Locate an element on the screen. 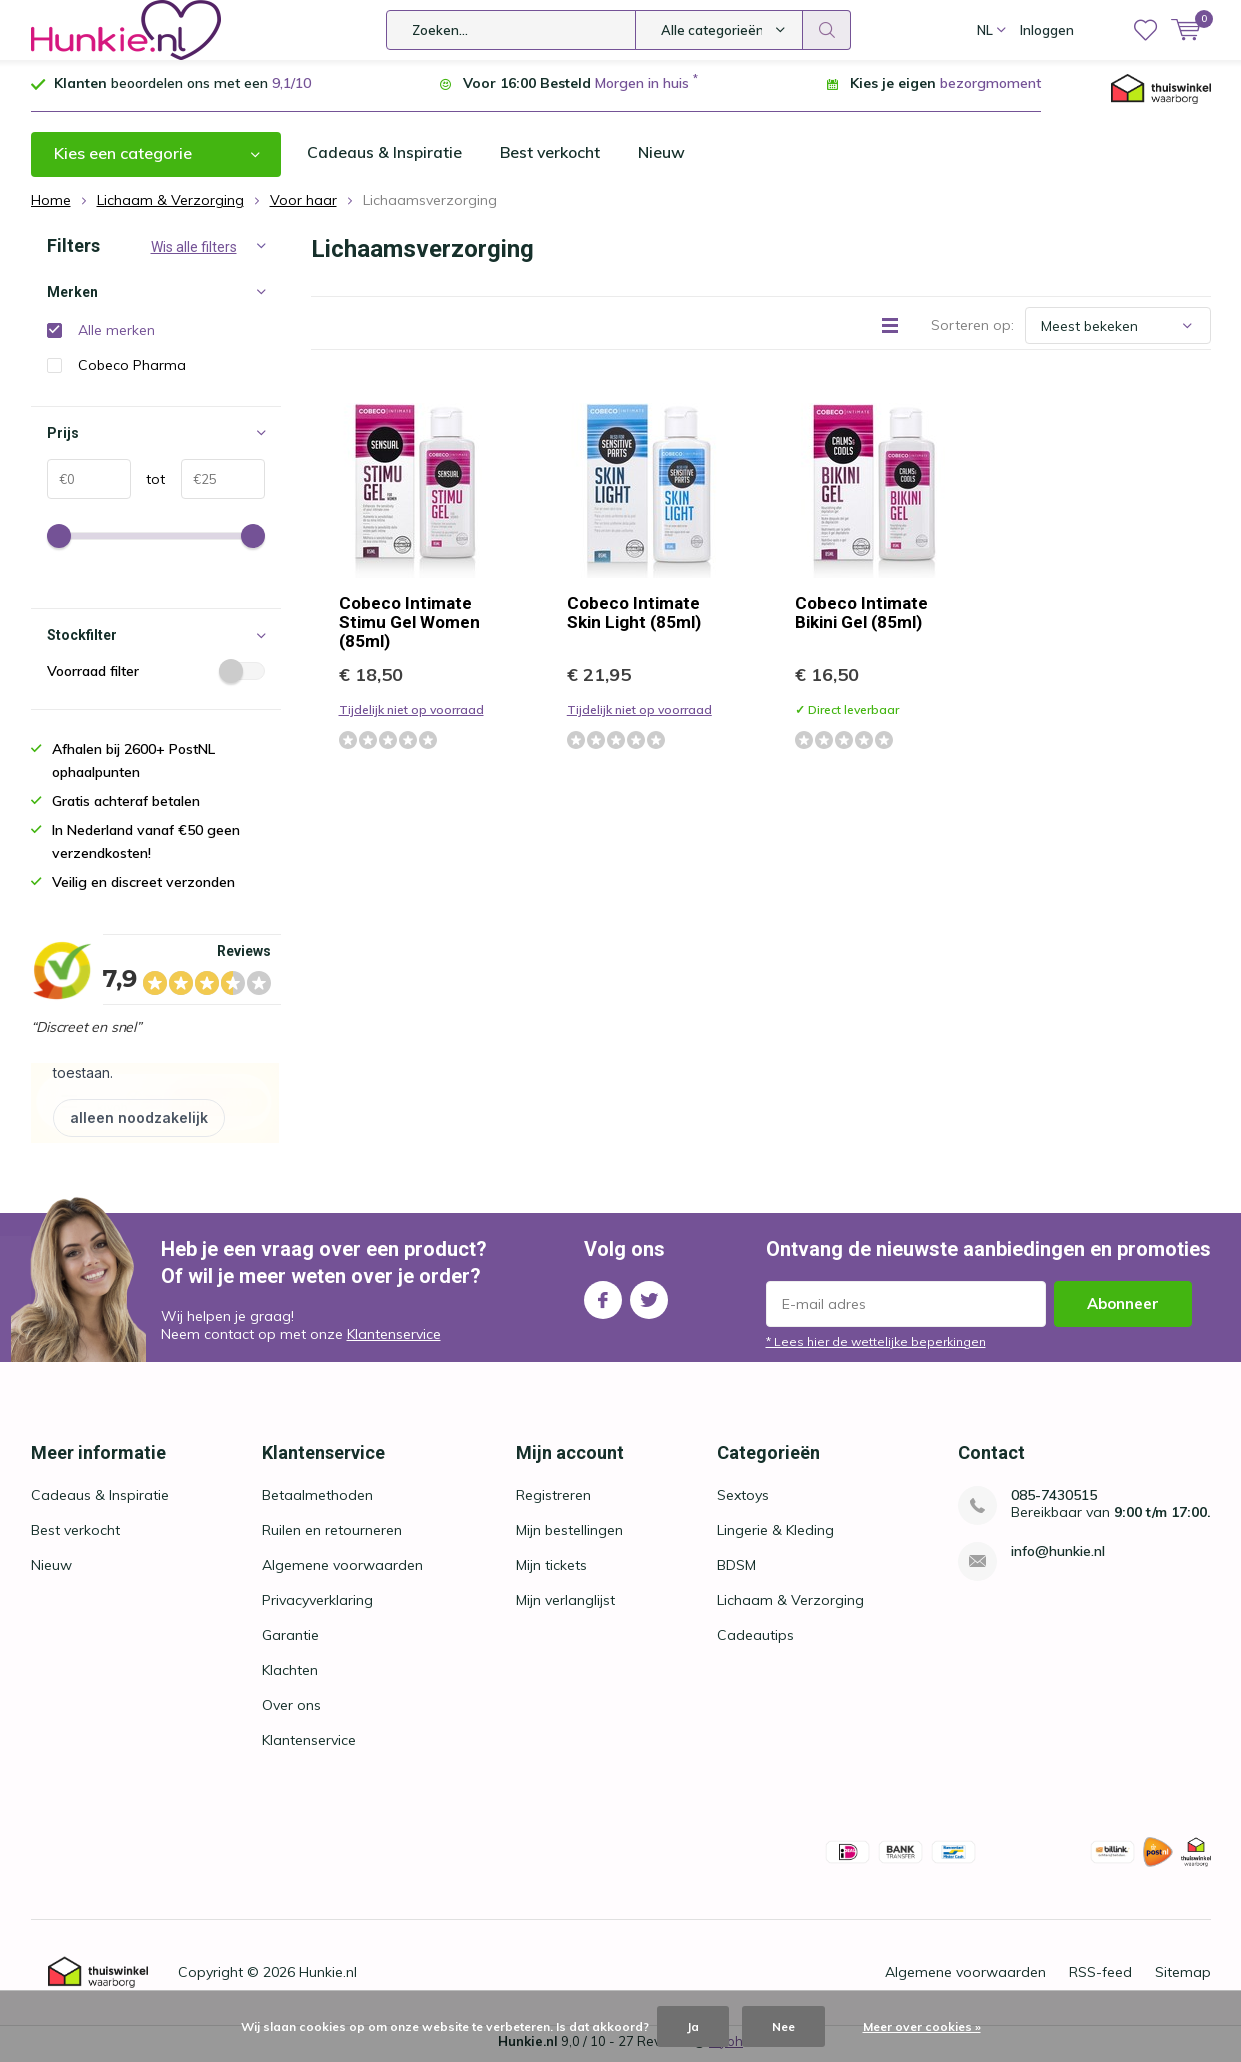 The image size is (1241, 2062). info@hunkie.nl is located at coordinates (1058, 1555).